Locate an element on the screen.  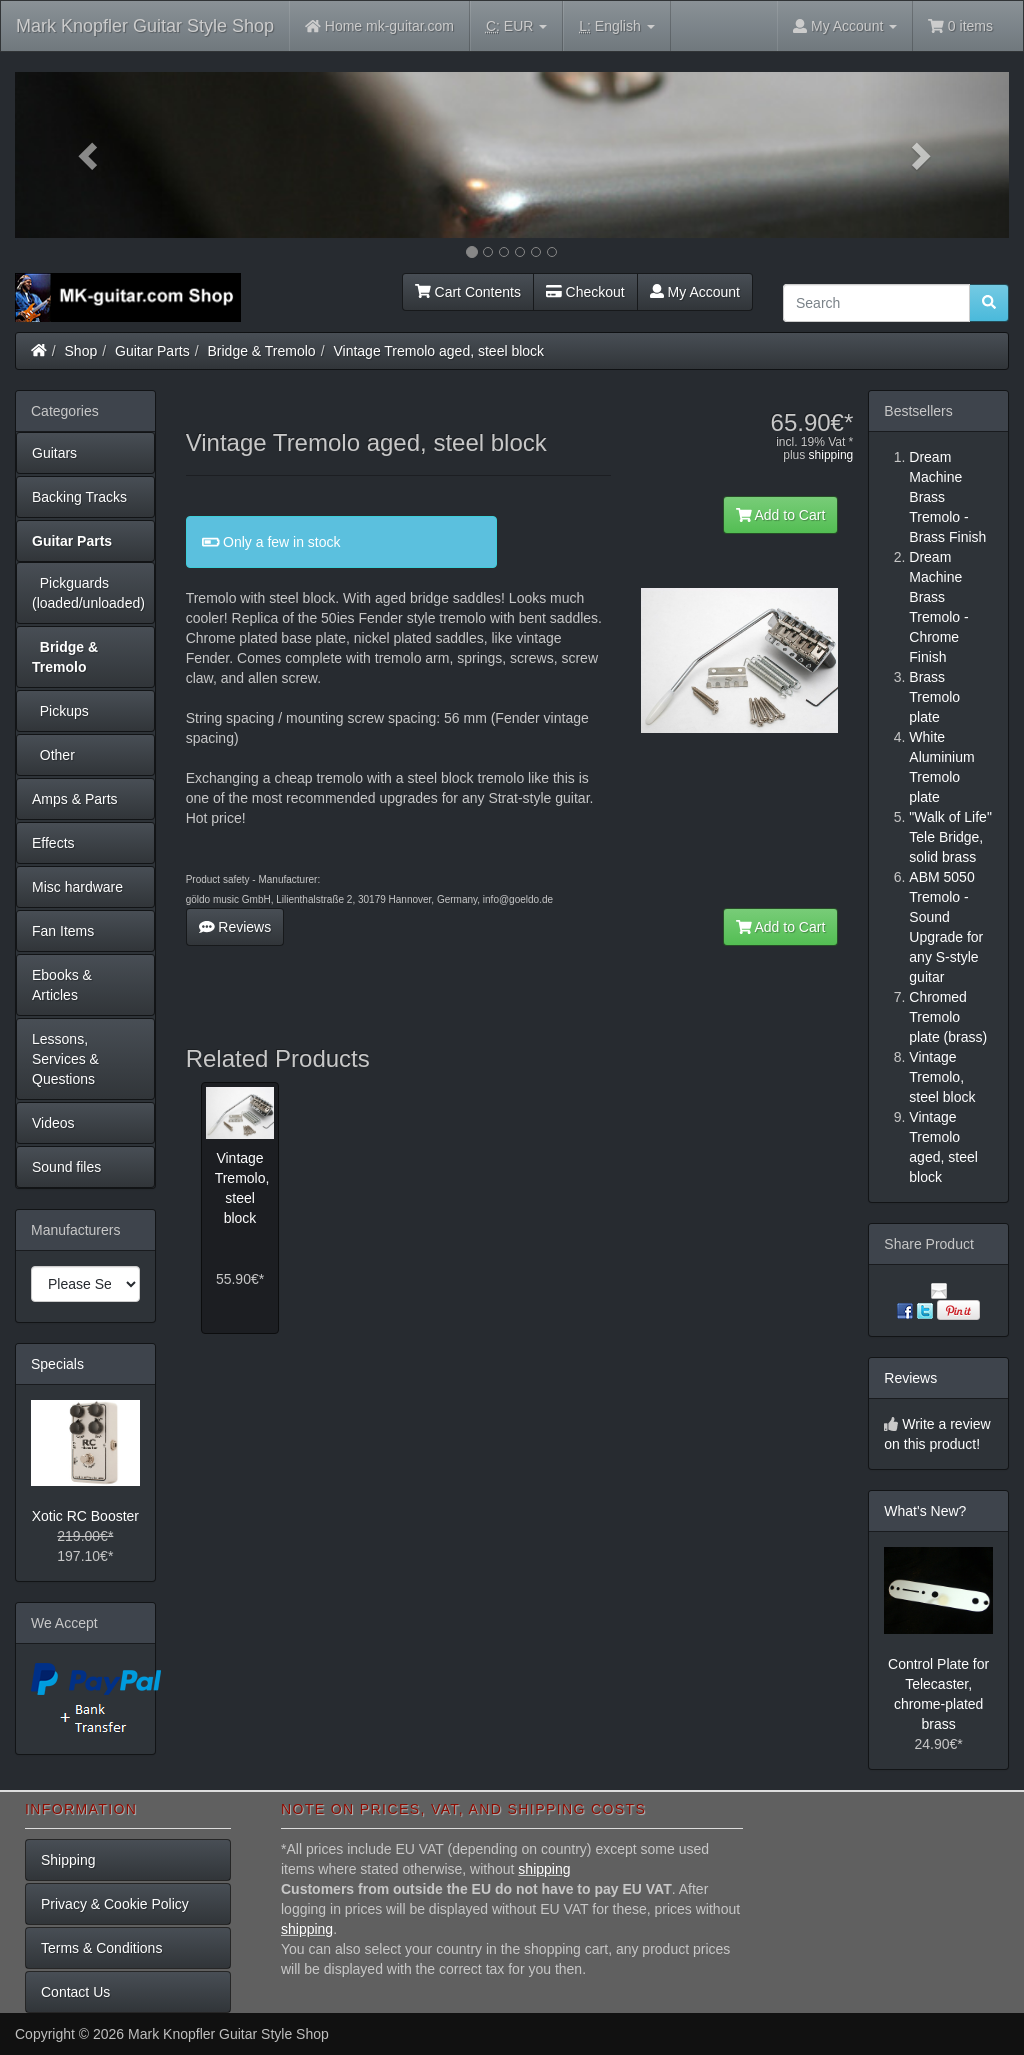
EUR is located at coordinates (516, 26).